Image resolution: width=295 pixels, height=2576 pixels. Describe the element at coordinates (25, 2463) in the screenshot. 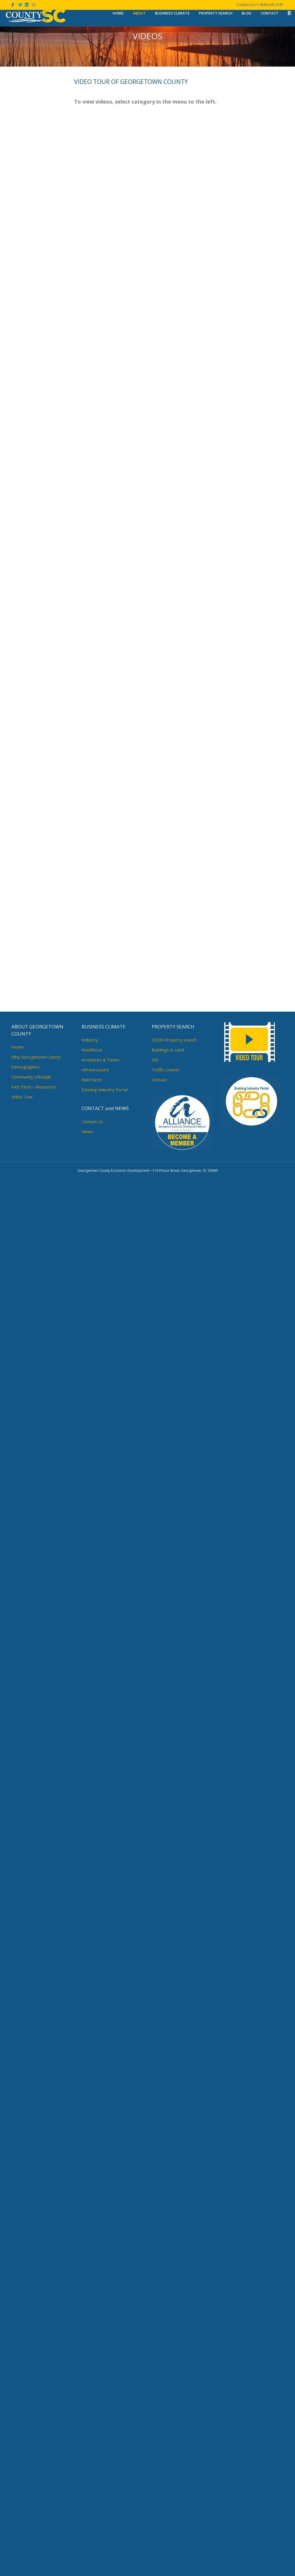

I see `Demographics` at that location.